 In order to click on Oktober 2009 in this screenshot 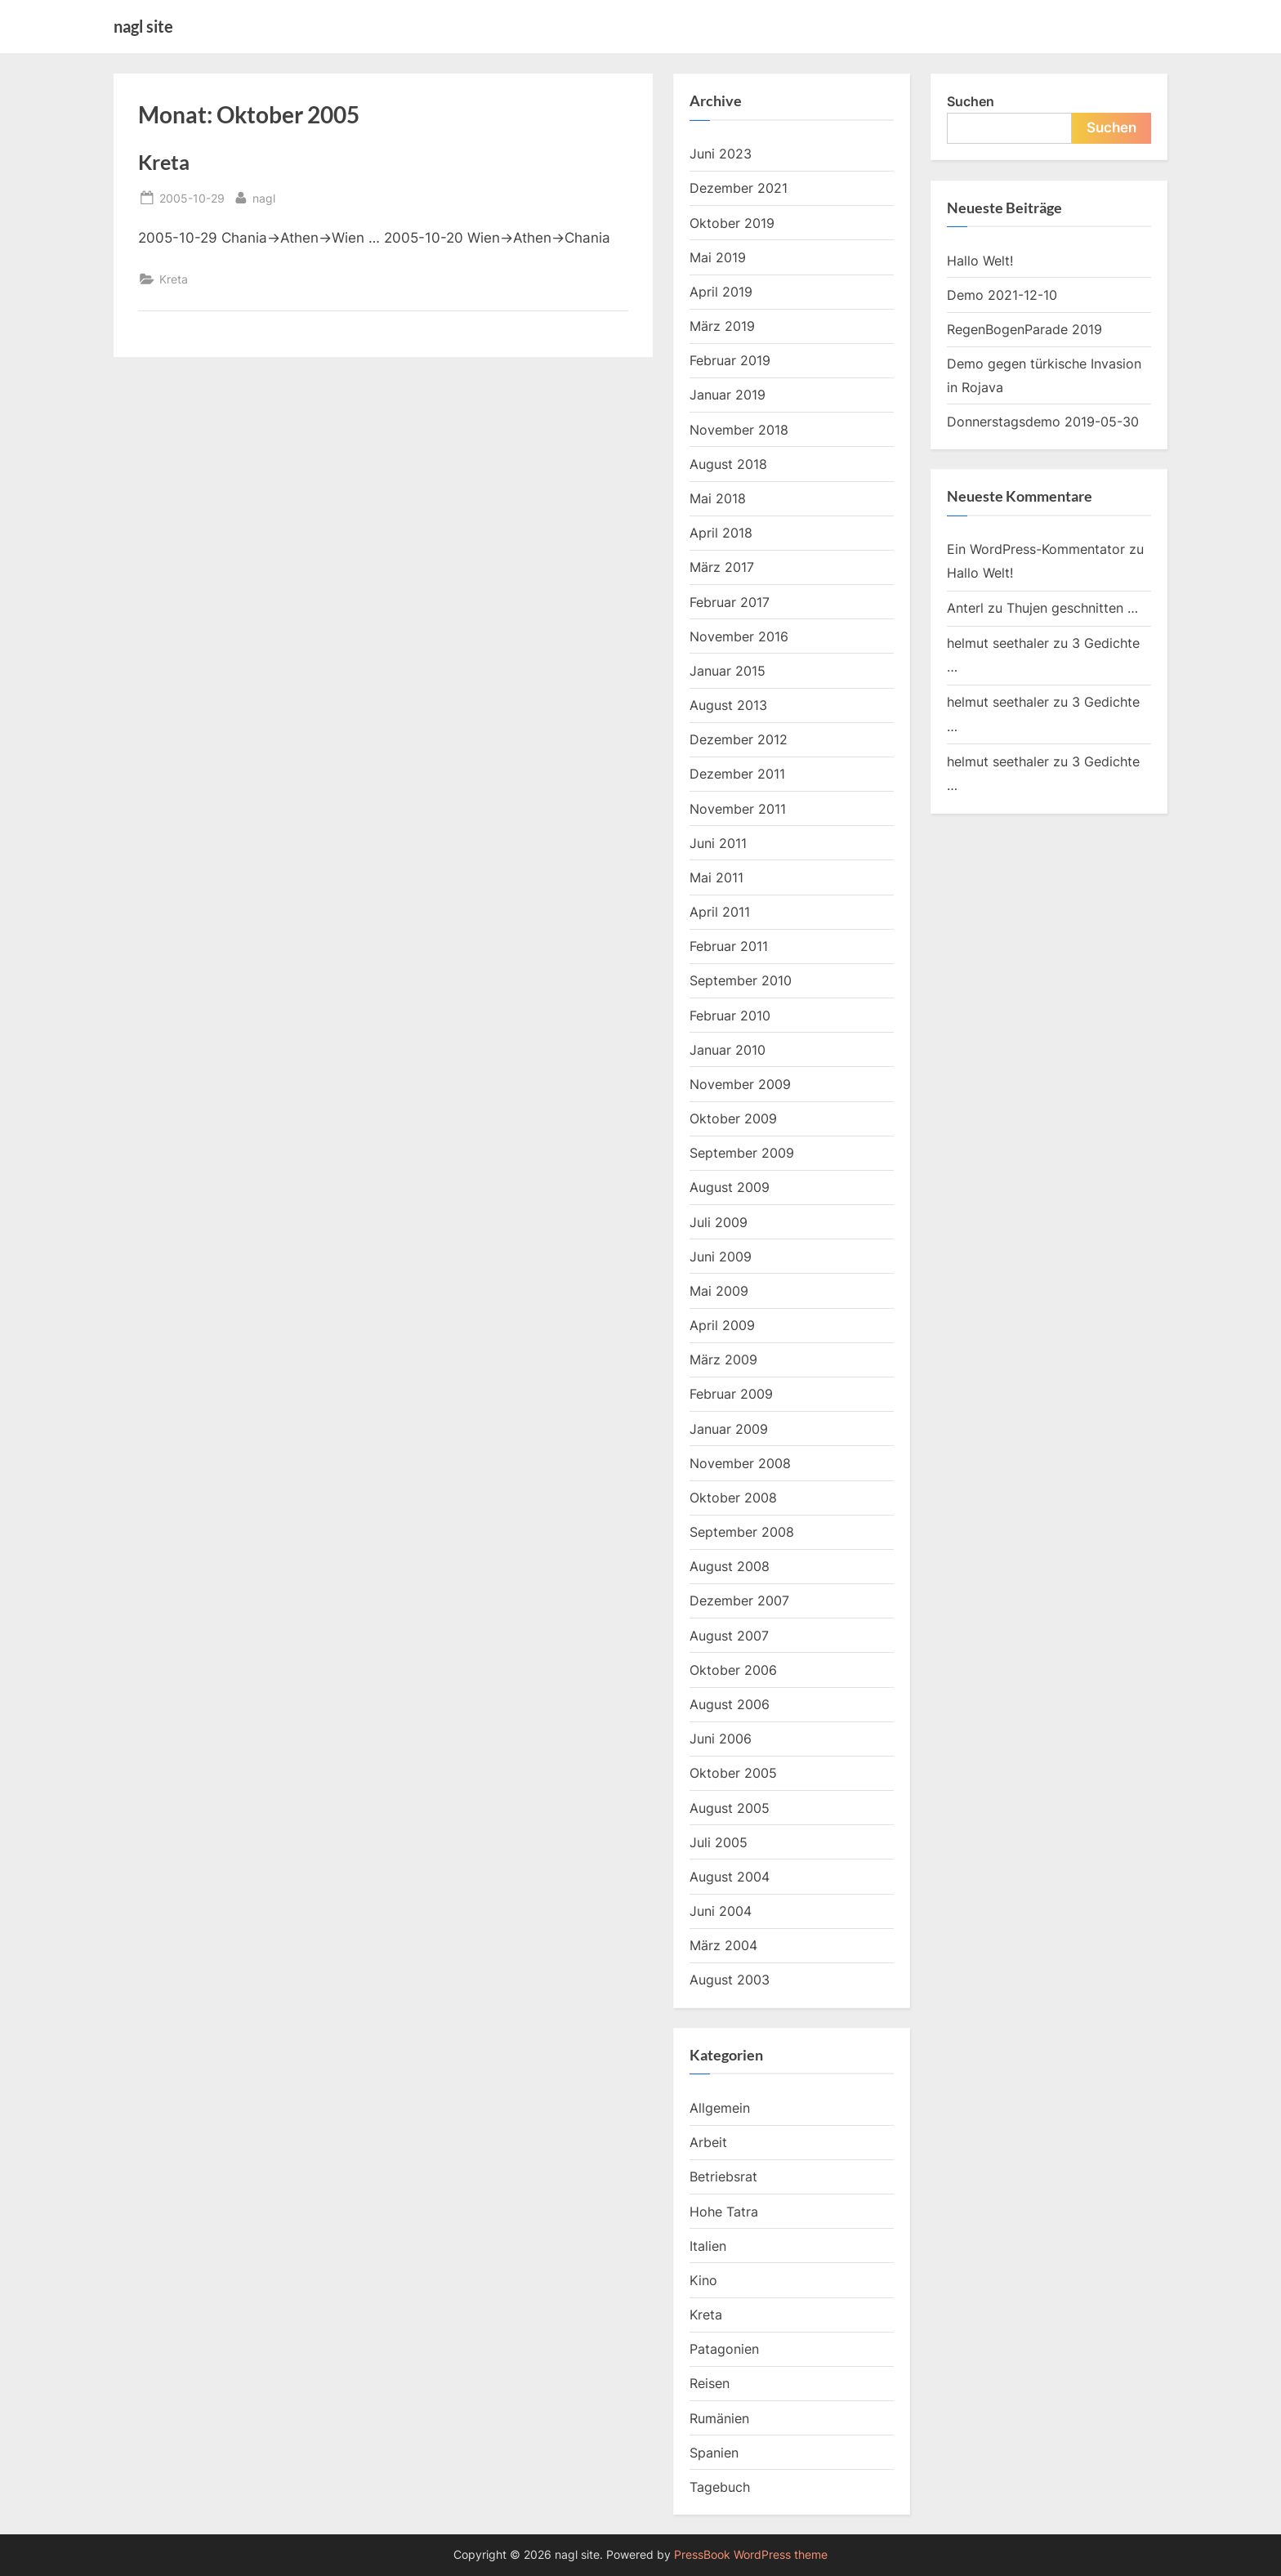, I will do `click(733, 1118)`.